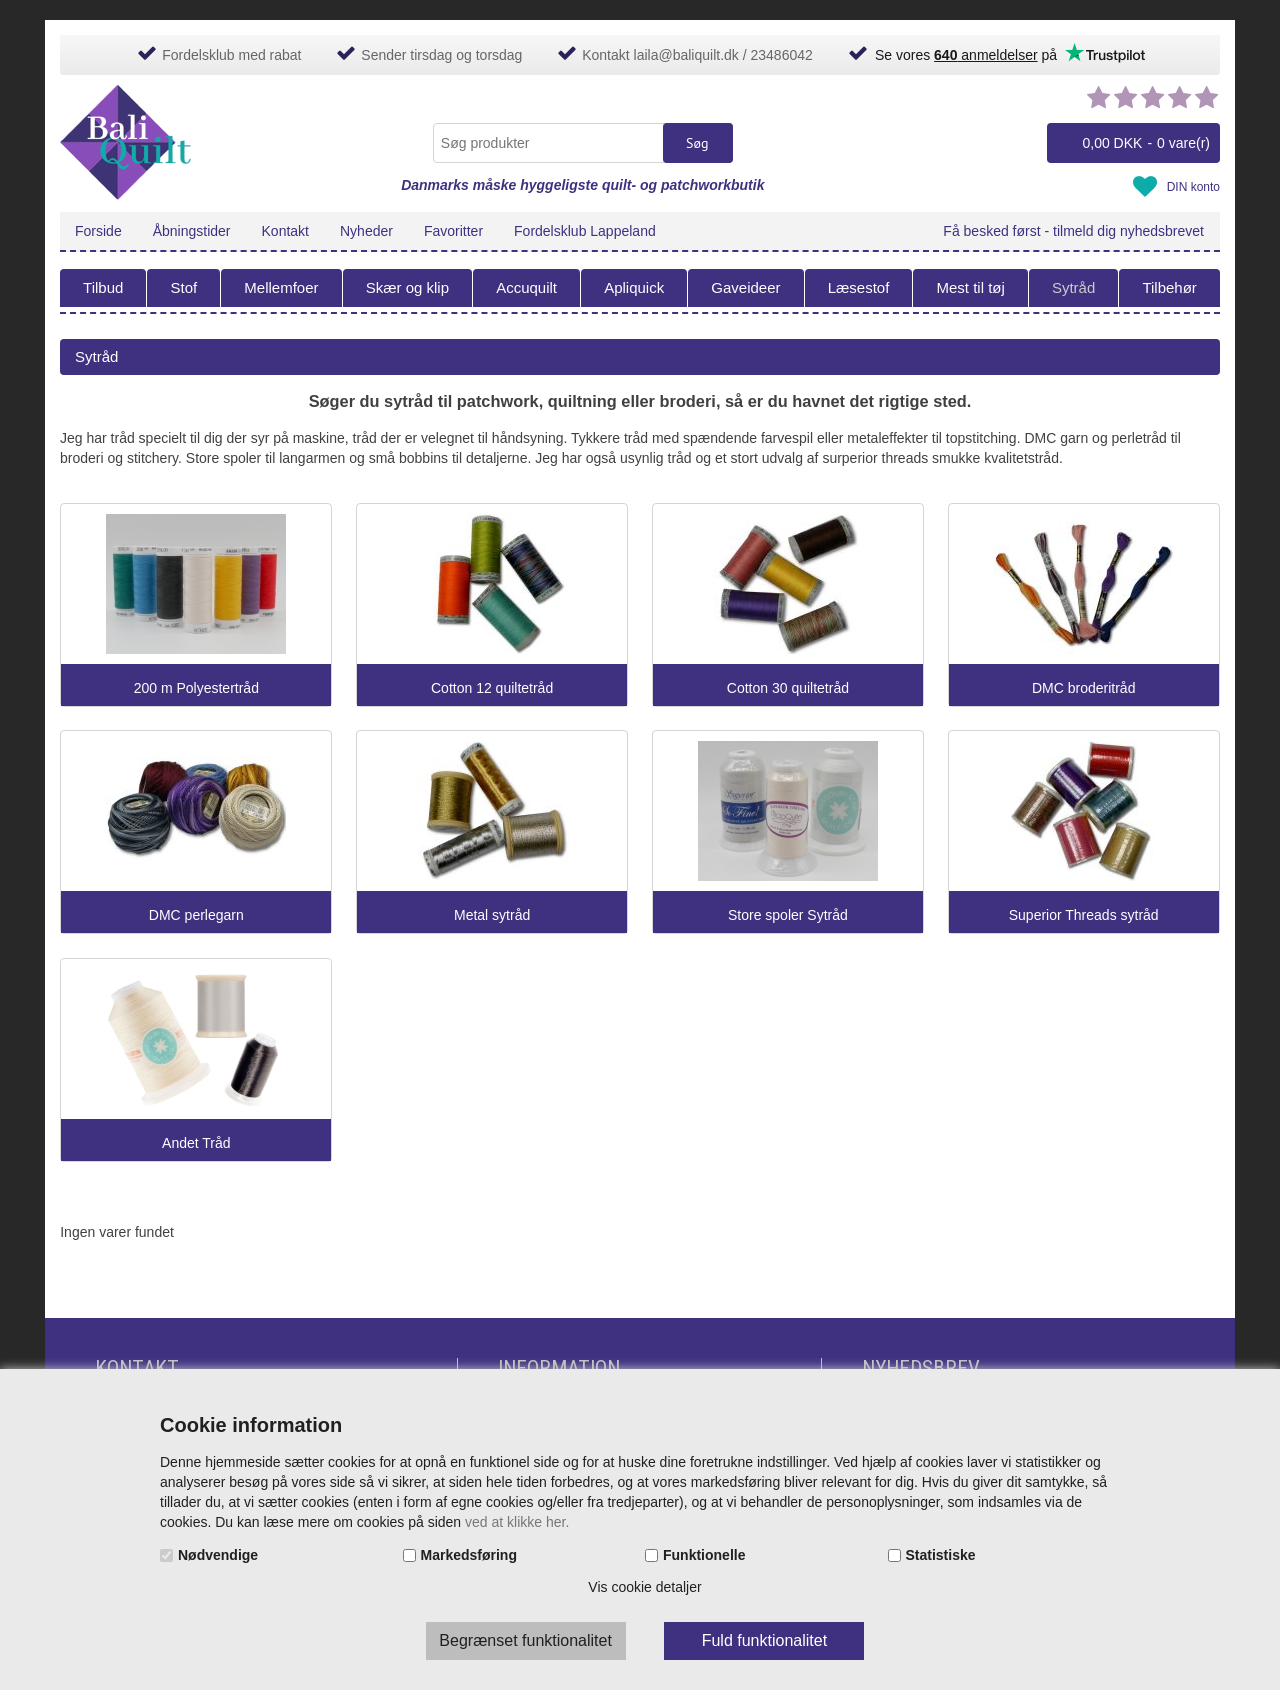 This screenshot has width=1280, height=1690. What do you see at coordinates (941, 1555) in the screenshot?
I see `Statistiske` at bounding box center [941, 1555].